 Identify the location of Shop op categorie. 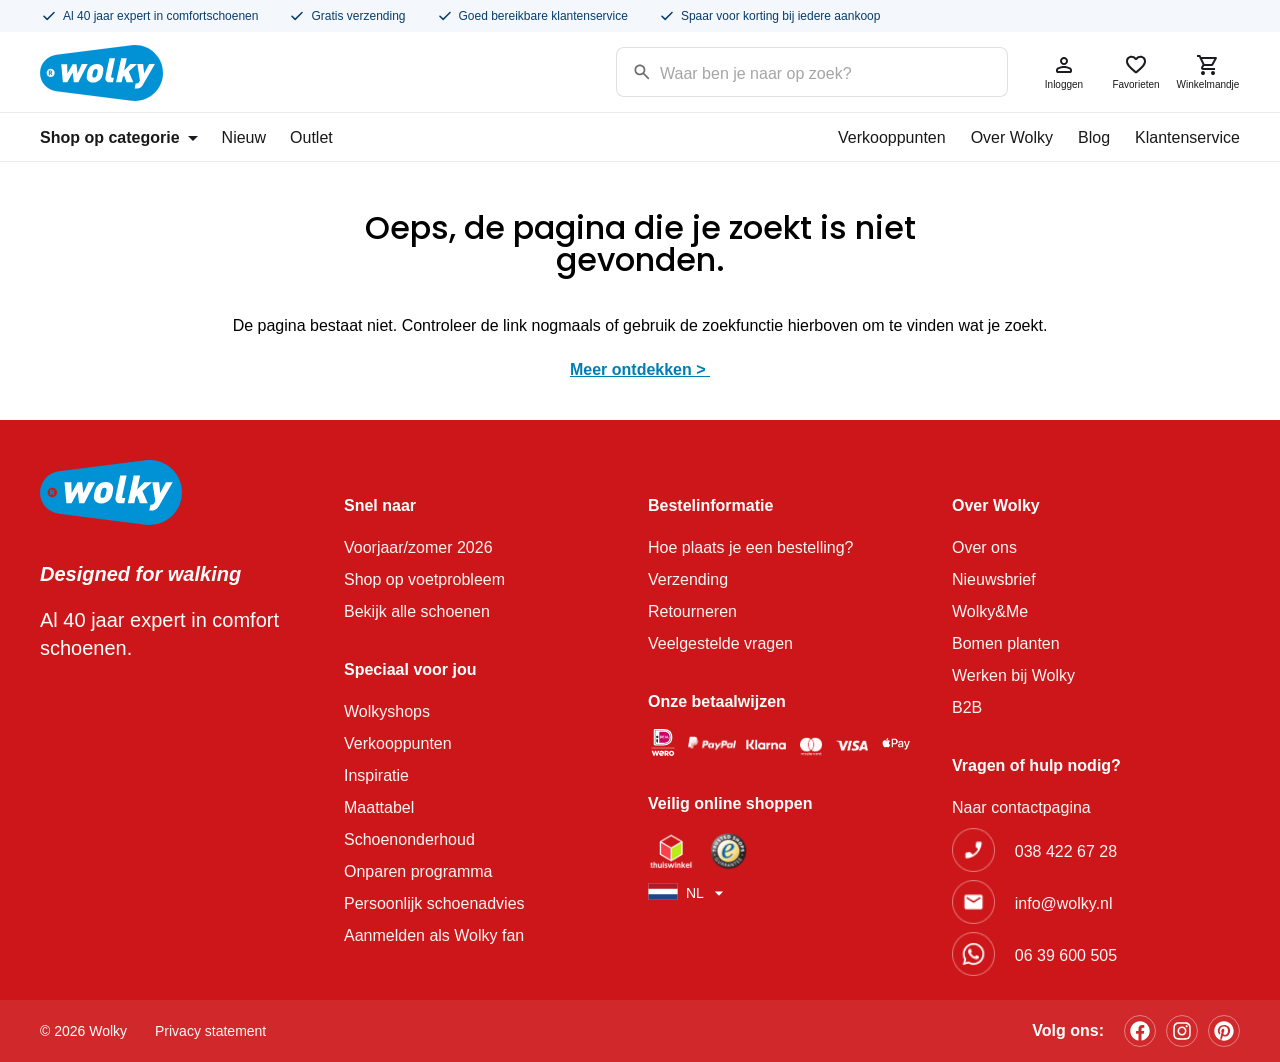
(119, 137).